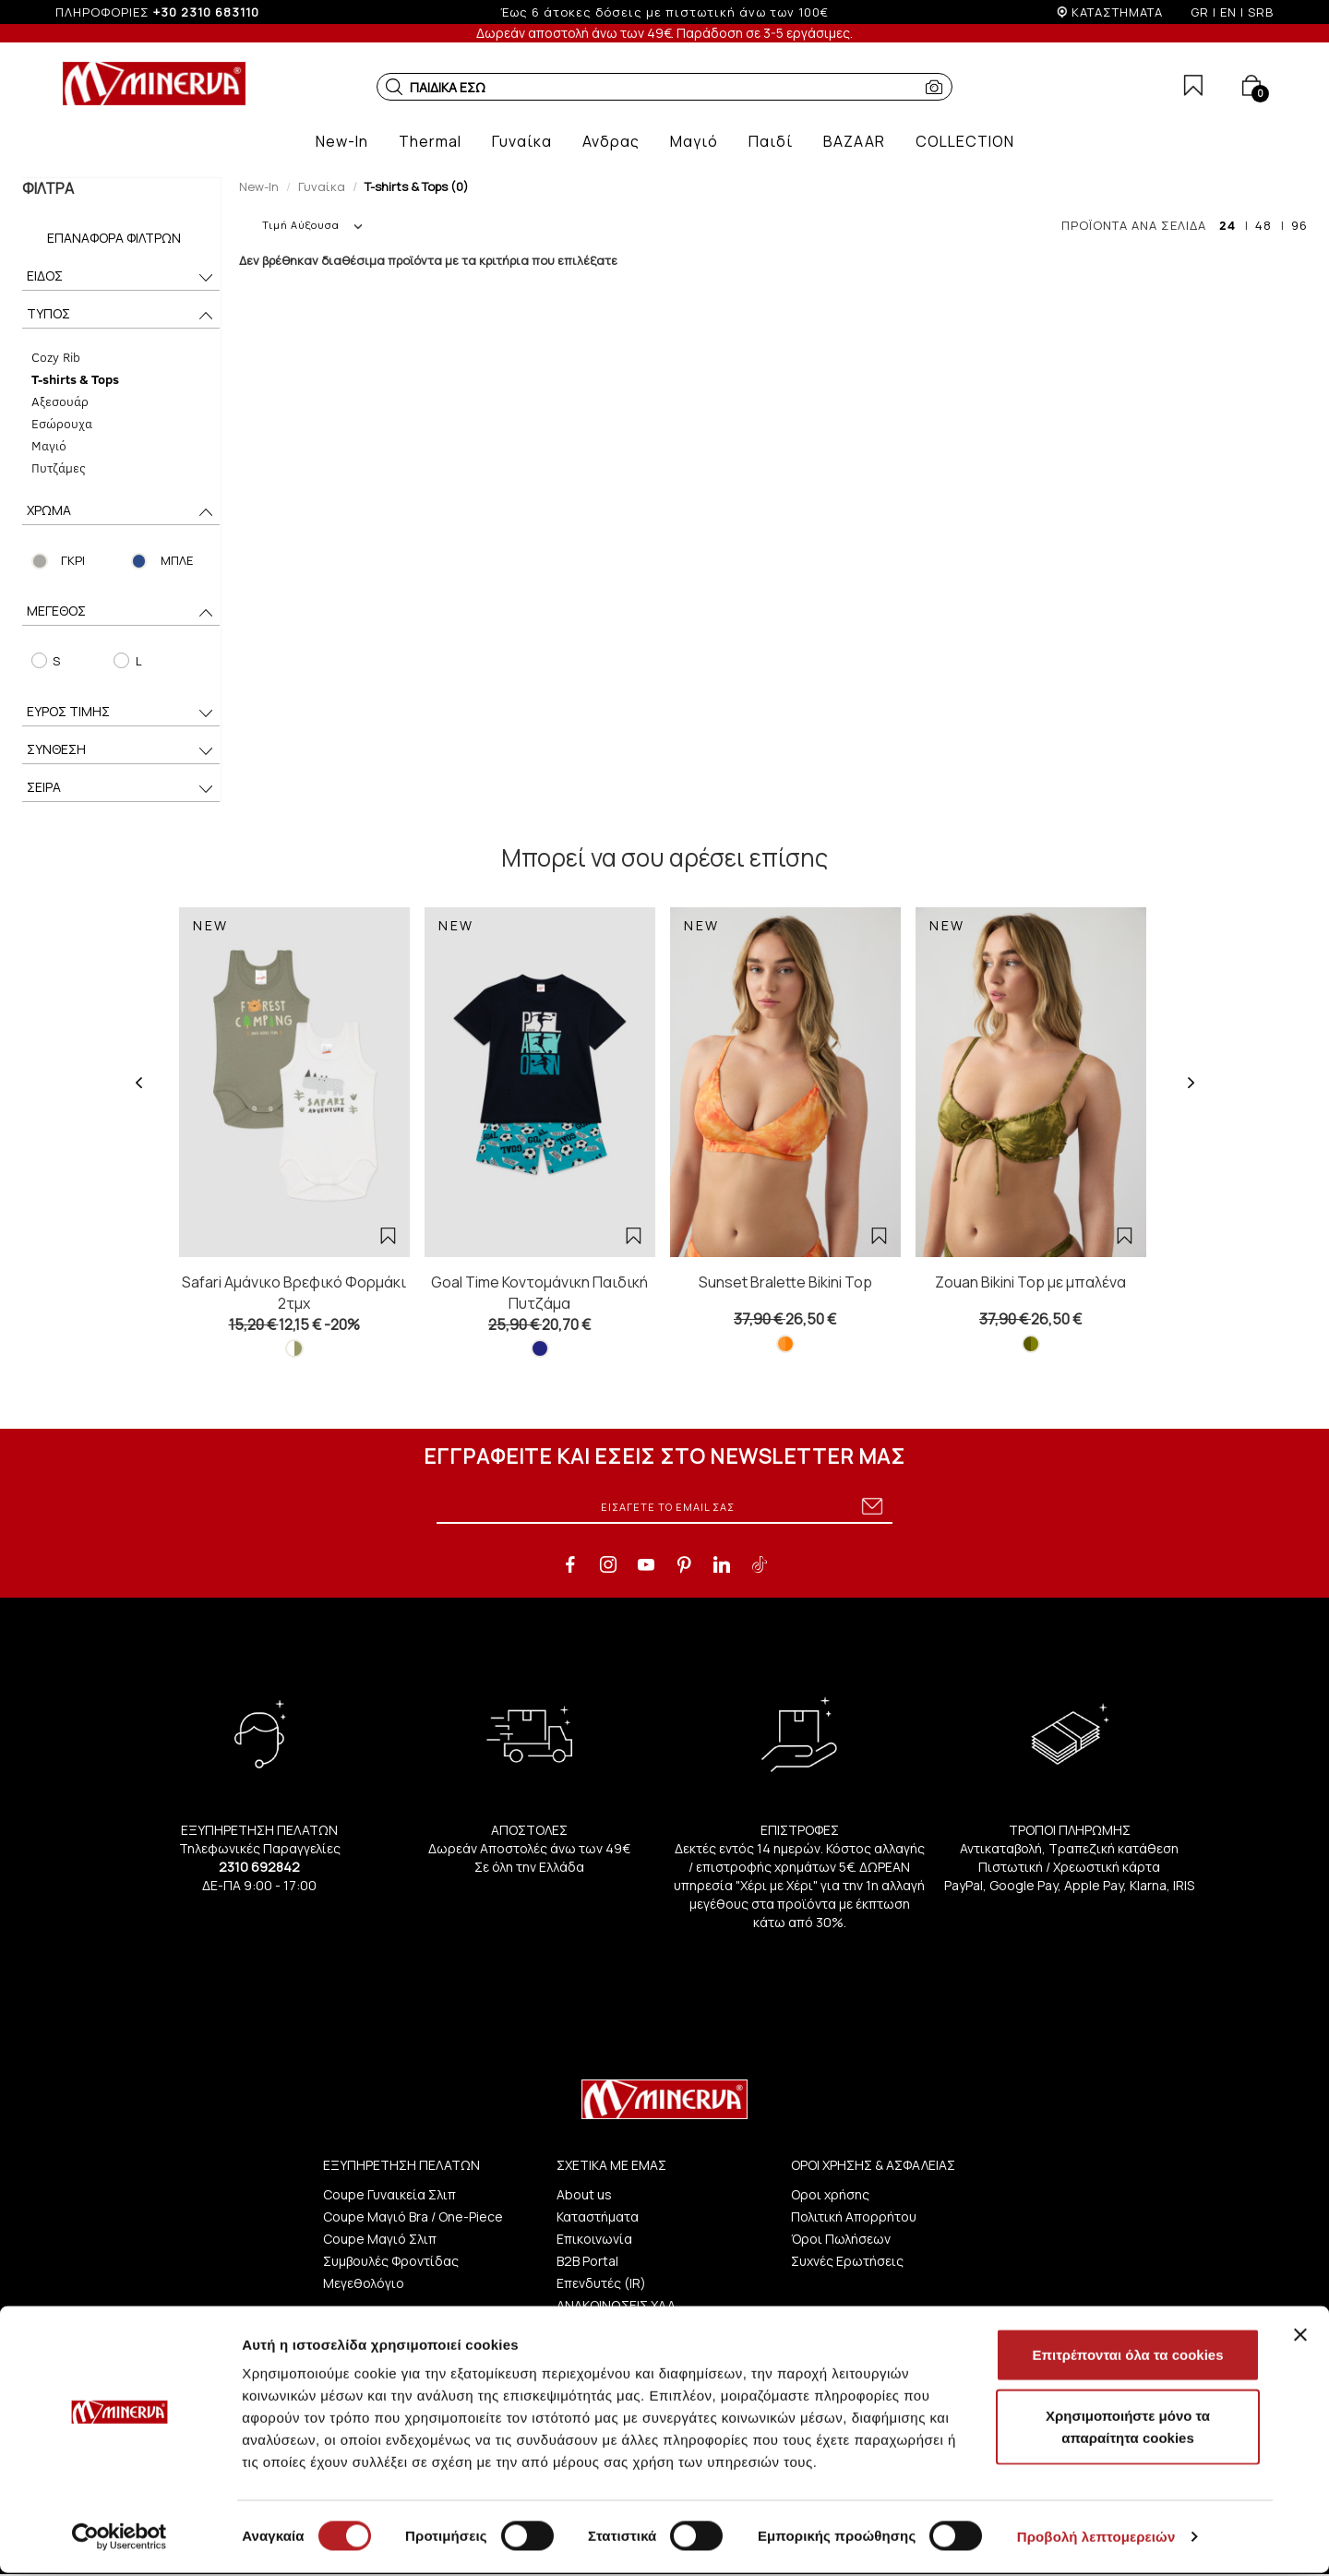 The width and height of the screenshot is (1329, 2576). What do you see at coordinates (312, 225) in the screenshot?
I see `Τιμή Αύξουσα` at bounding box center [312, 225].